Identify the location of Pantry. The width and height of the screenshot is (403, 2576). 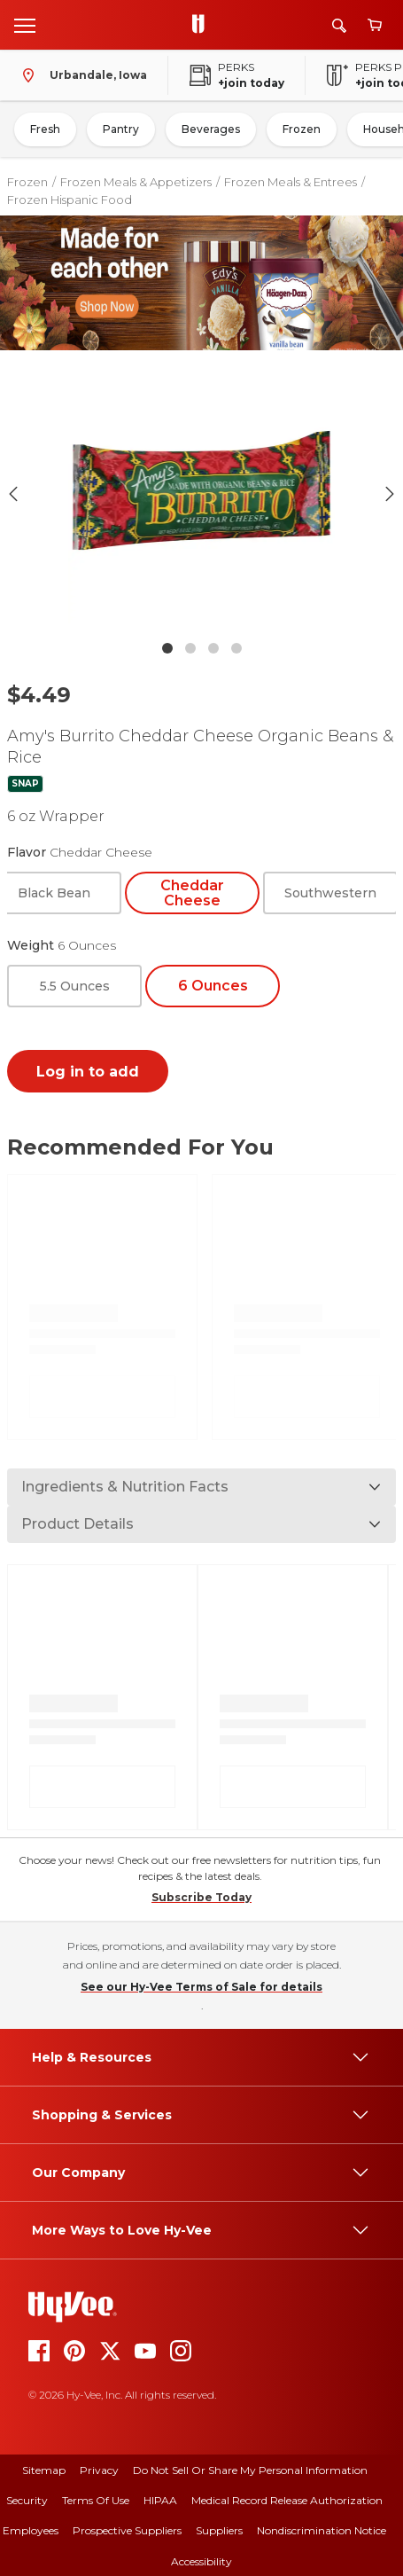
(121, 129).